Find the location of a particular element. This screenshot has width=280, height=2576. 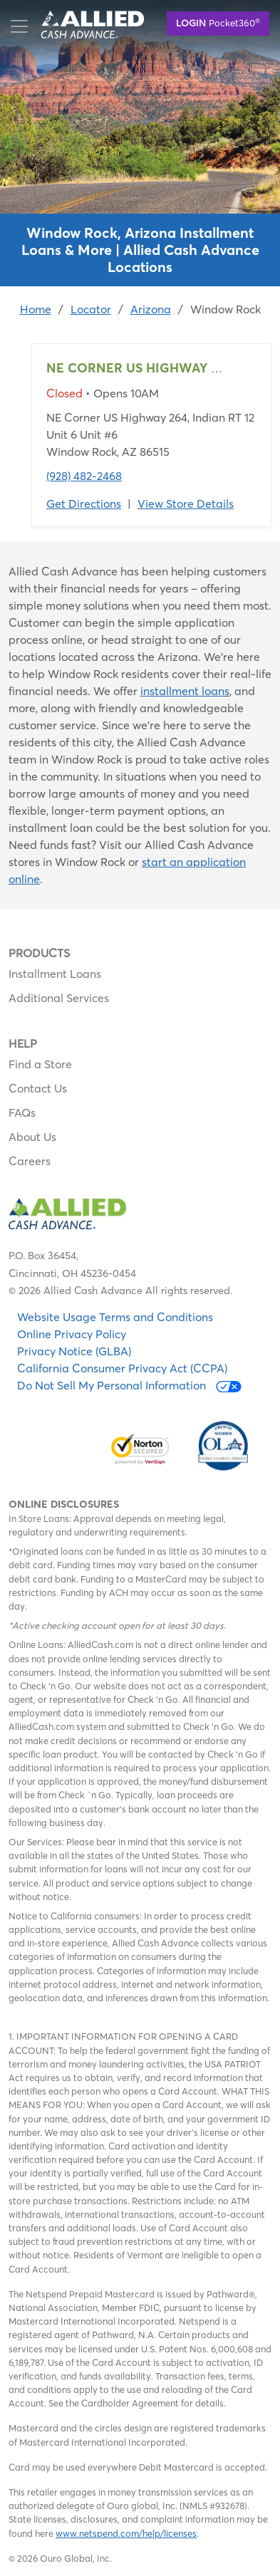

About Us is located at coordinates (32, 1137).